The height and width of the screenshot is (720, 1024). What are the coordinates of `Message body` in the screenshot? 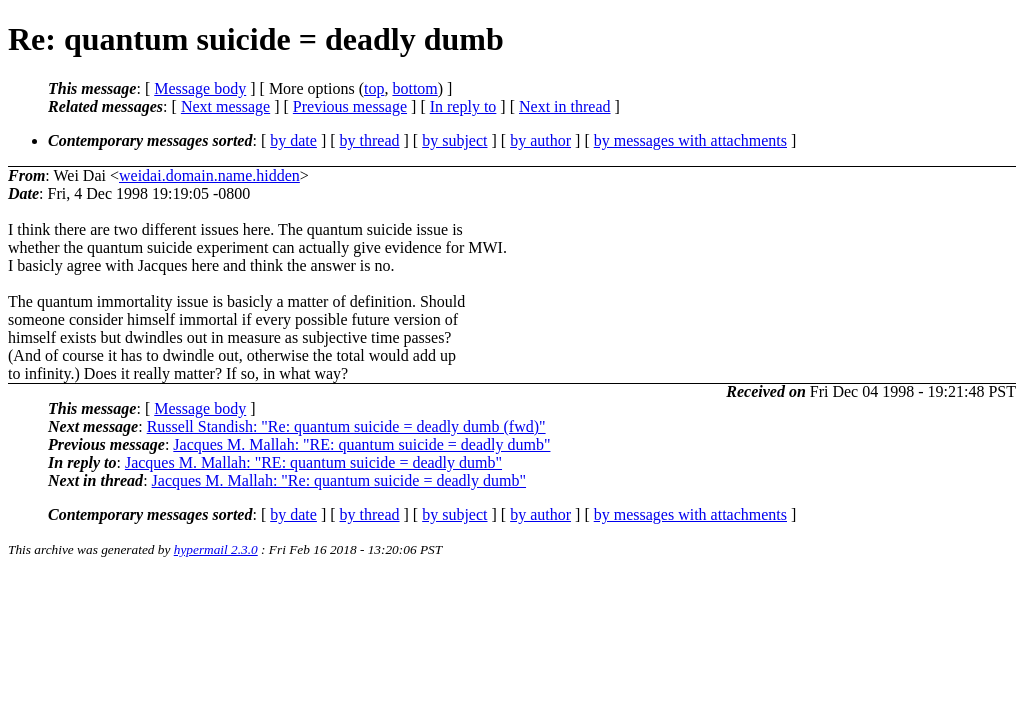 It's located at (200, 88).